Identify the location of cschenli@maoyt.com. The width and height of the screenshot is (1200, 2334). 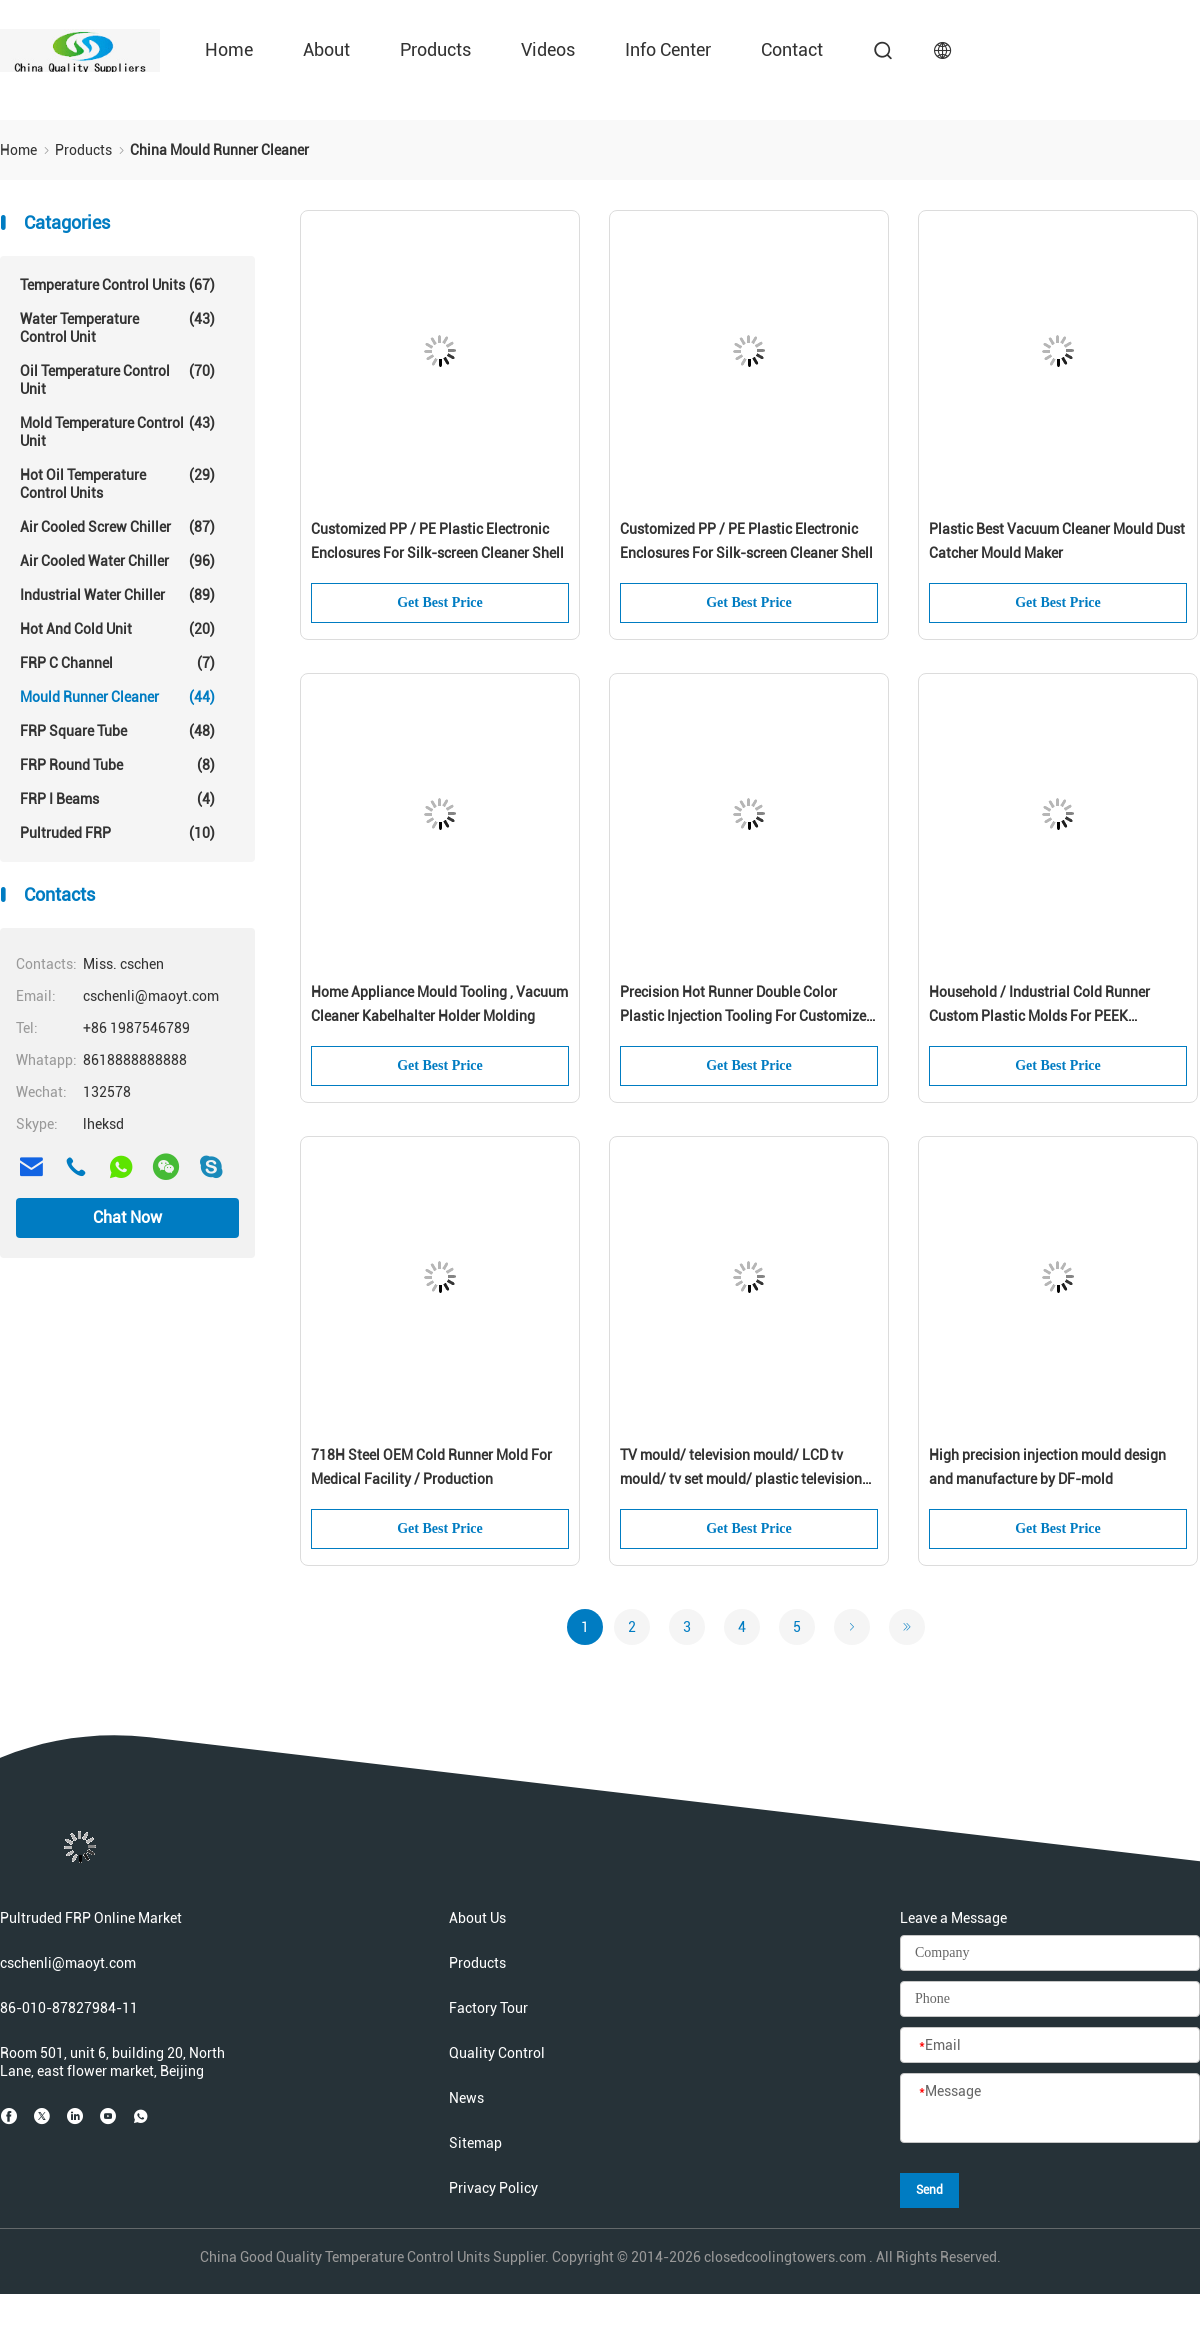
(68, 1963).